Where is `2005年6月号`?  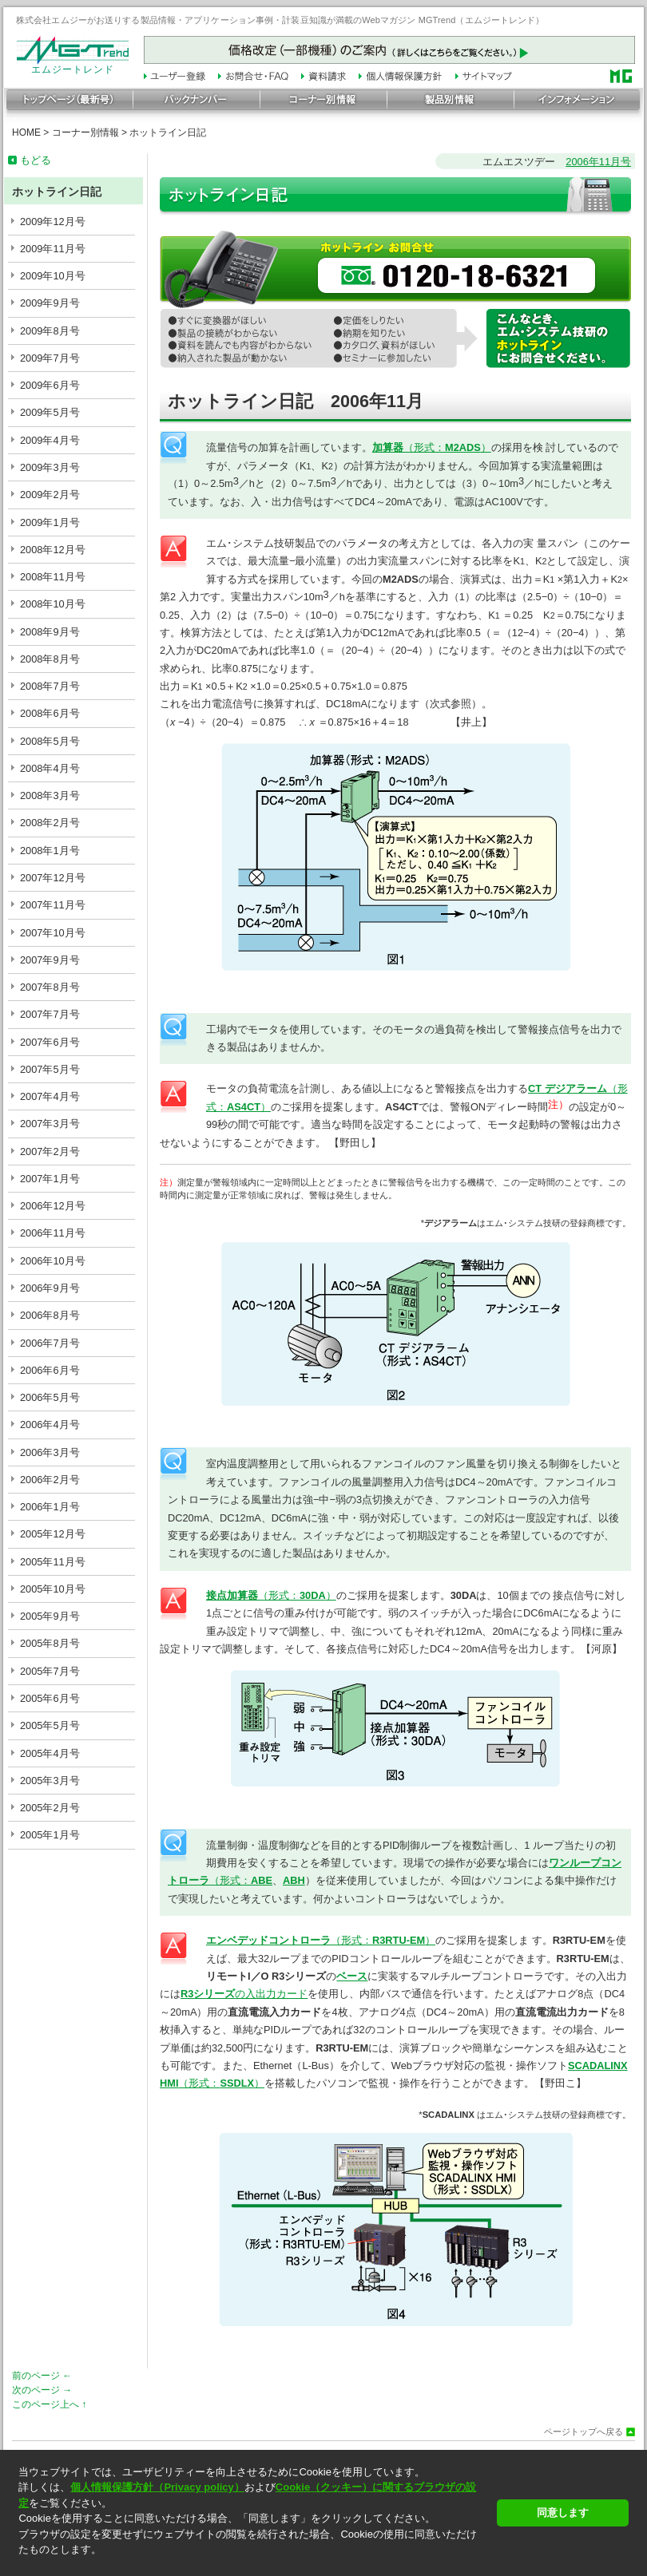
2005年6月号 is located at coordinates (50, 1698).